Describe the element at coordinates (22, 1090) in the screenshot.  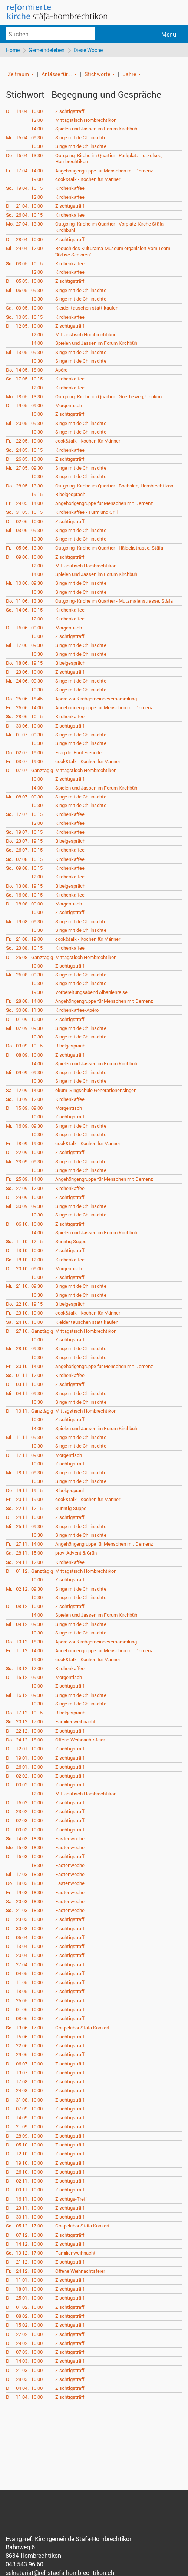
I see `12.09.` at that location.